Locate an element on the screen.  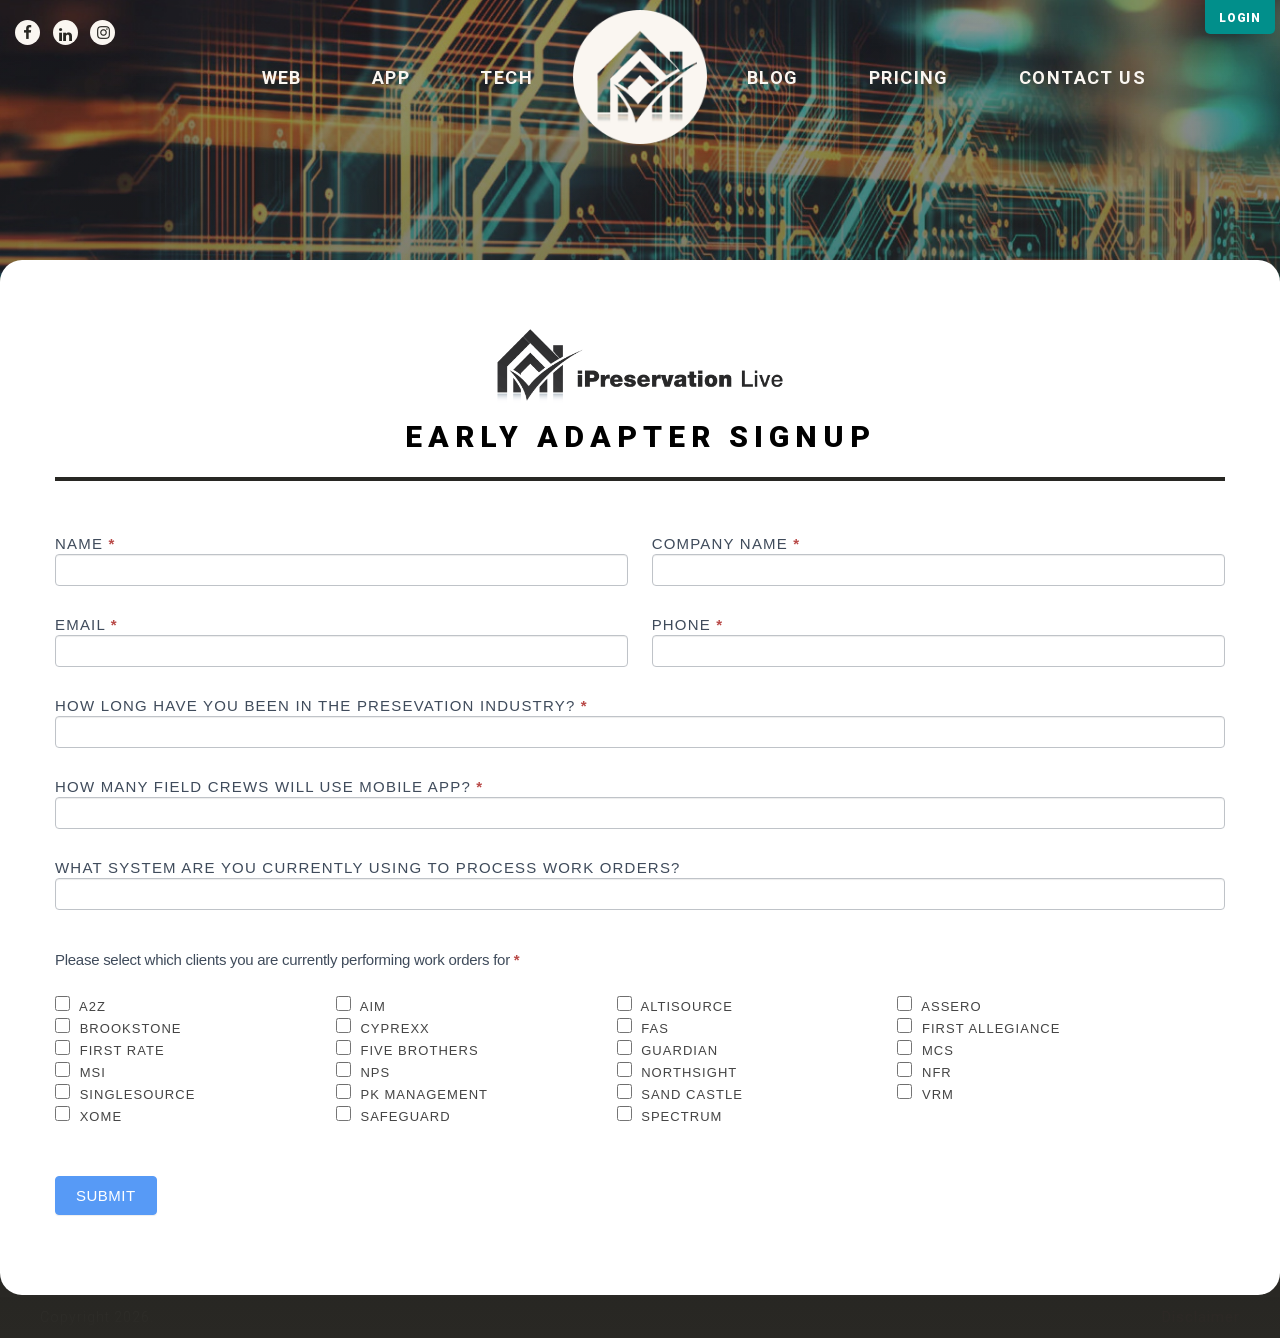
Tech is located at coordinates (506, 77).